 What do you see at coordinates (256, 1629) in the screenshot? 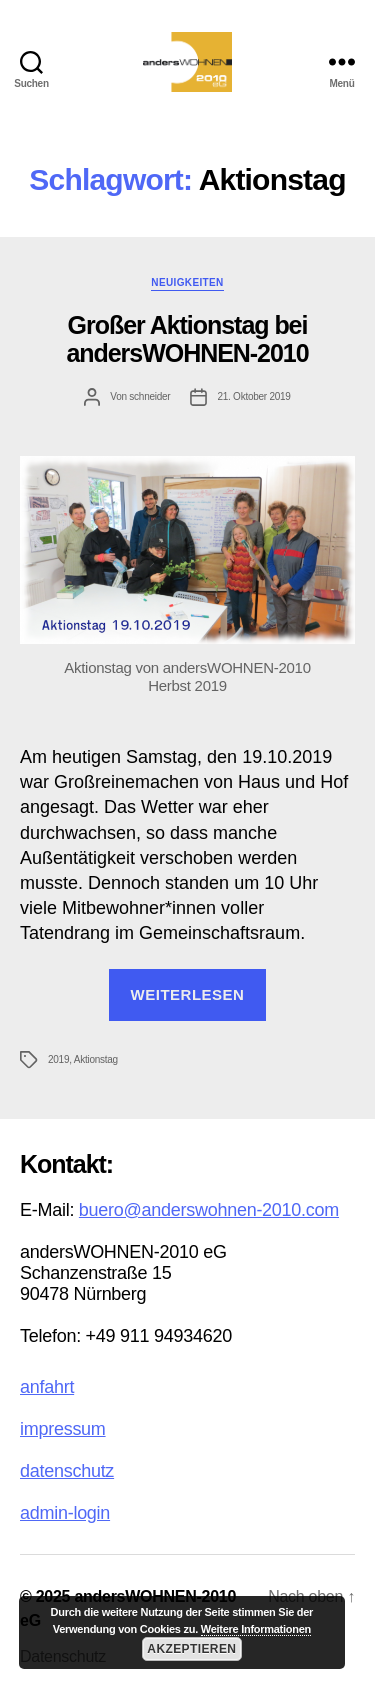
I see `Weitere Informationen` at bounding box center [256, 1629].